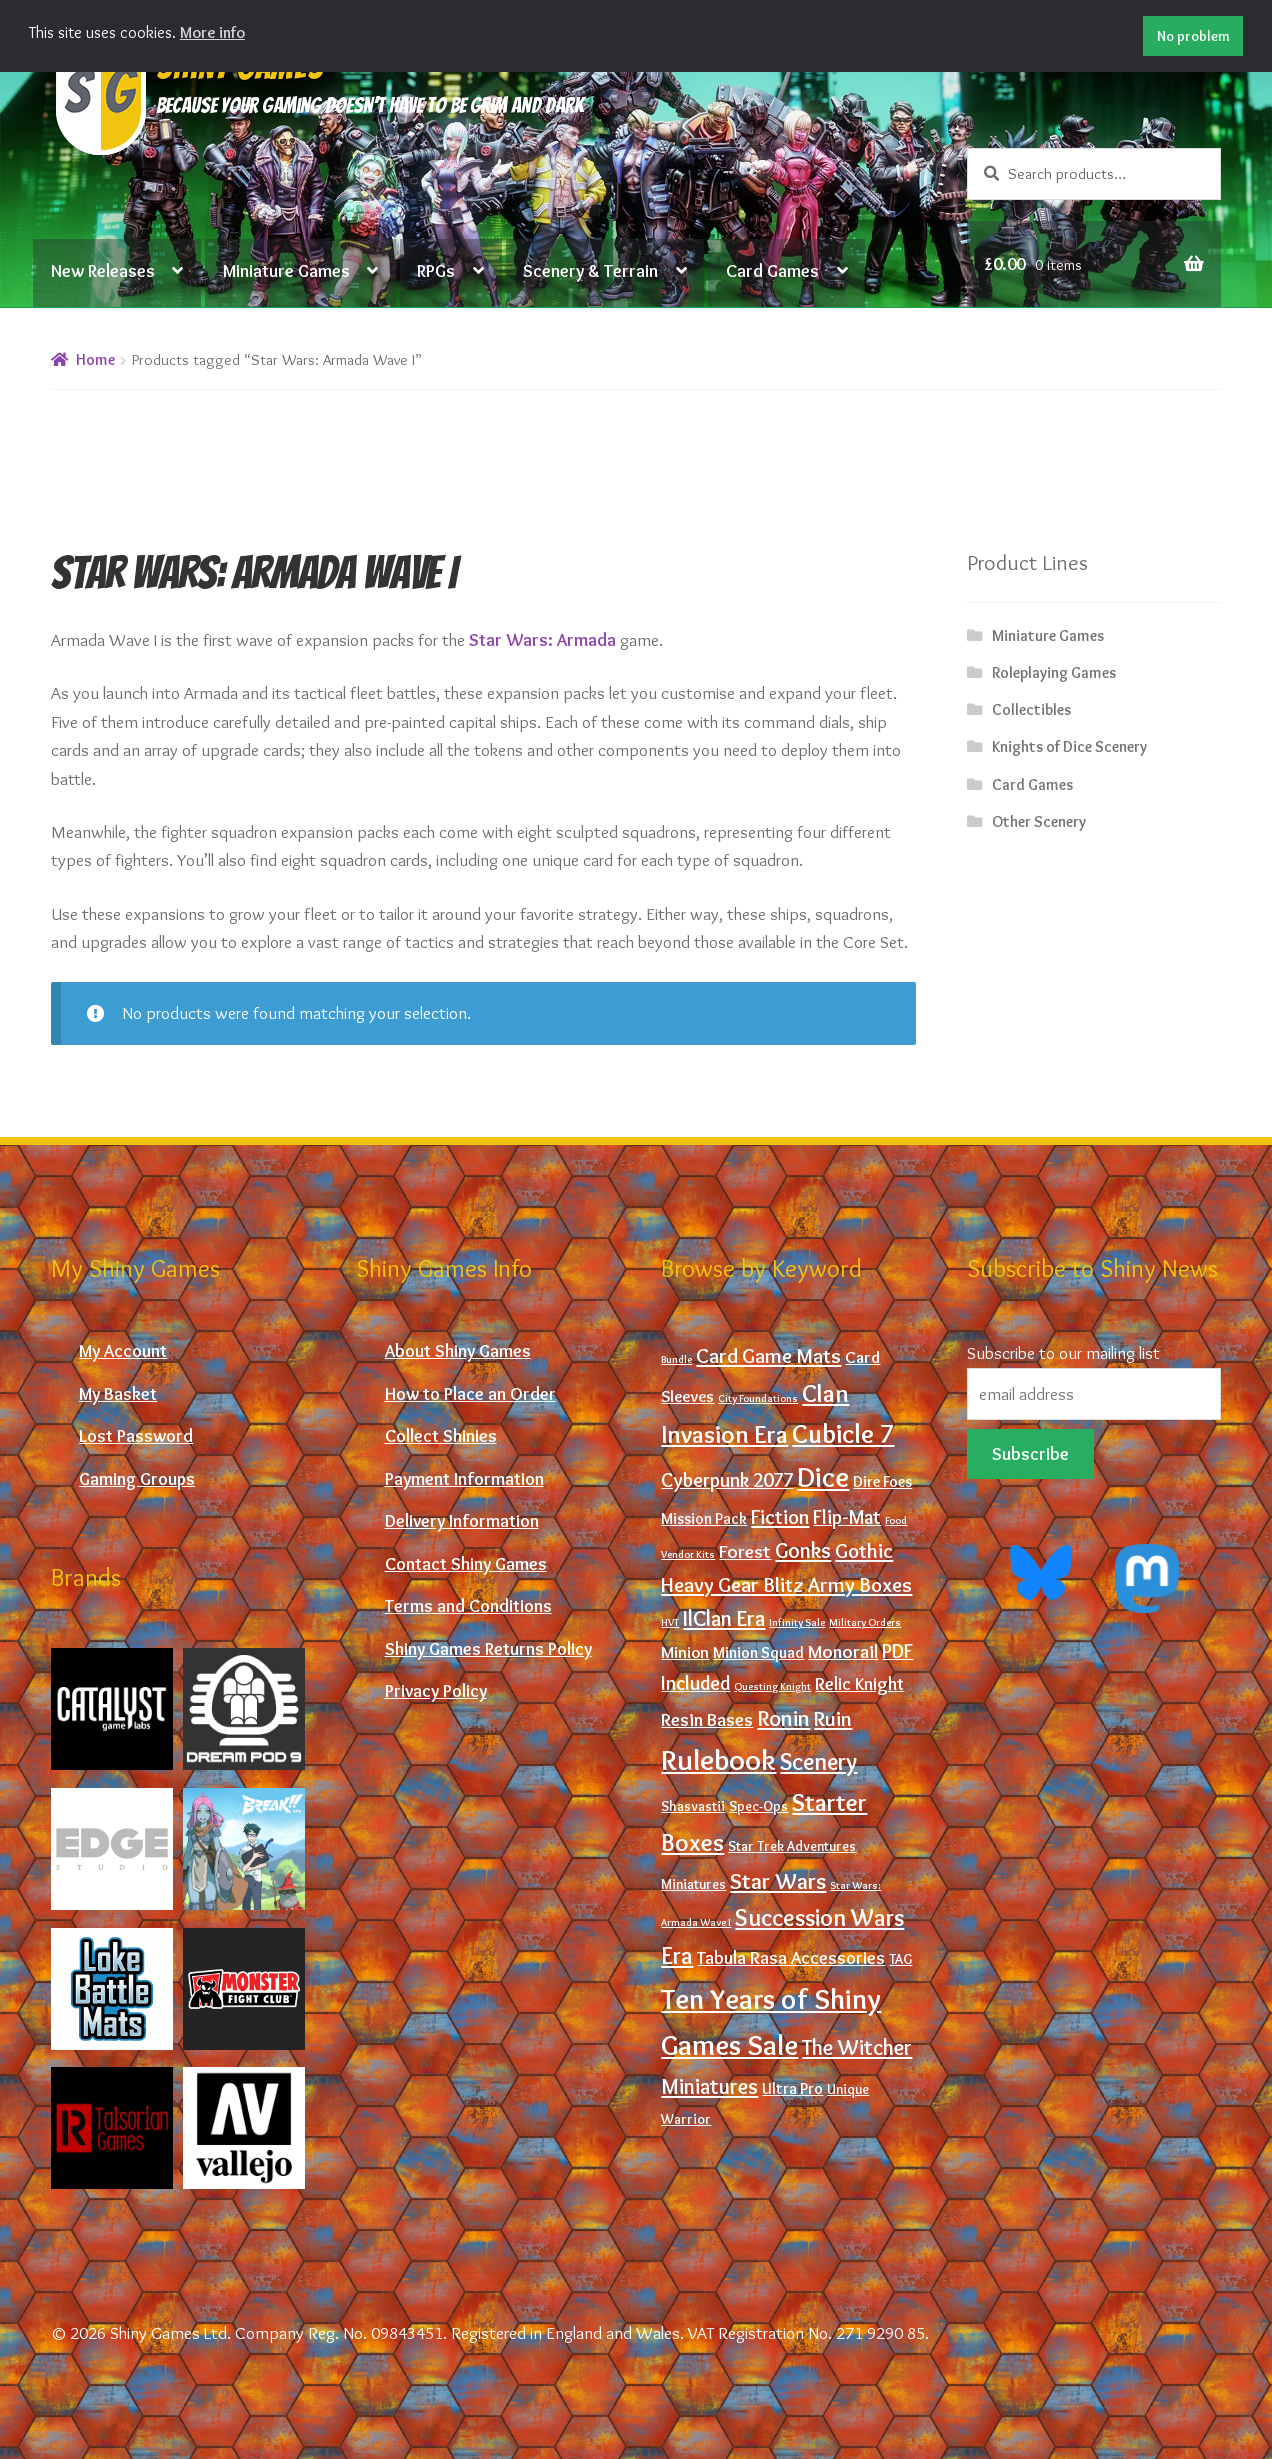 The height and width of the screenshot is (2459, 1272). What do you see at coordinates (1054, 672) in the screenshot?
I see `Roleplaying Games` at bounding box center [1054, 672].